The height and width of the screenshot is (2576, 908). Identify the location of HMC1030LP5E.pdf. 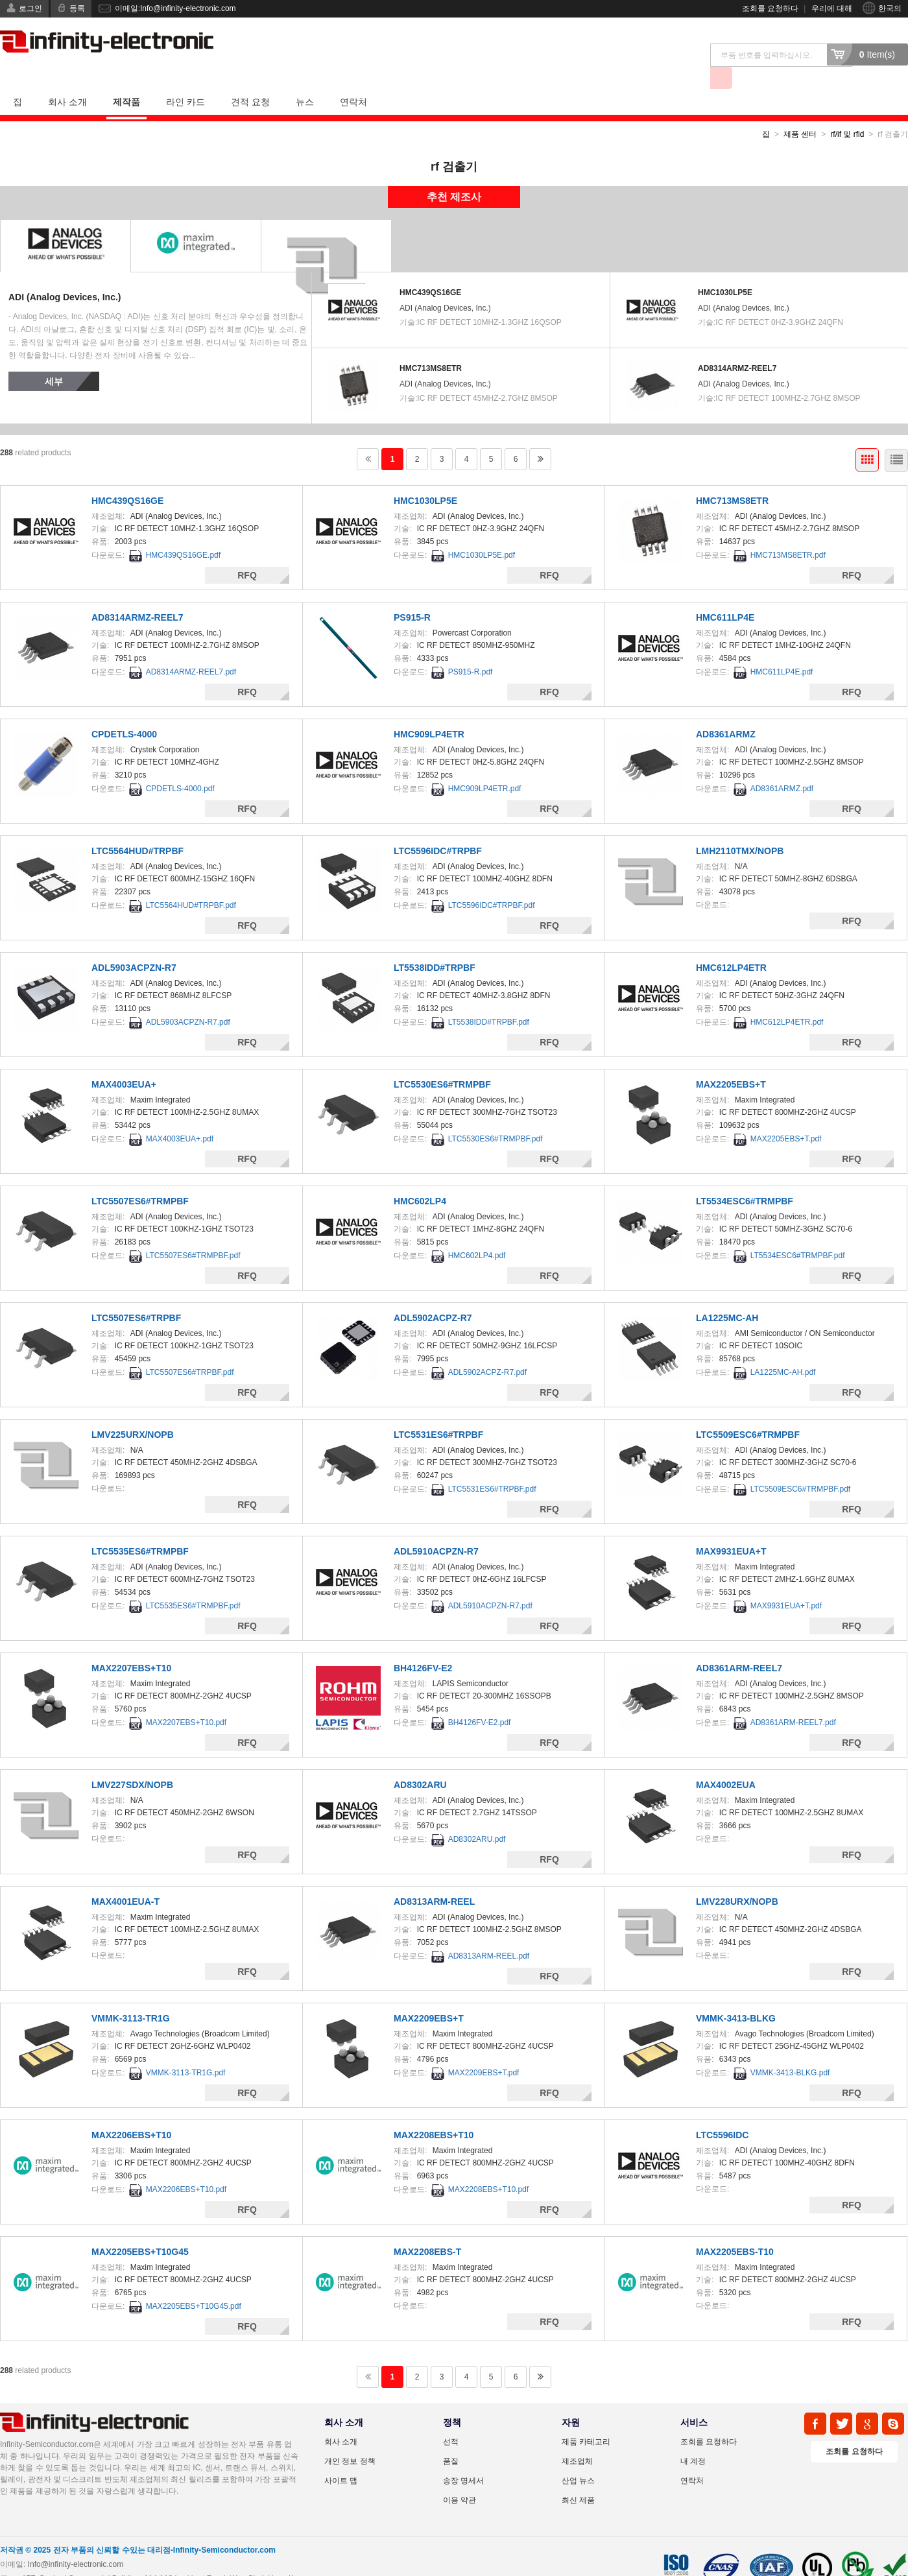
(481, 532).